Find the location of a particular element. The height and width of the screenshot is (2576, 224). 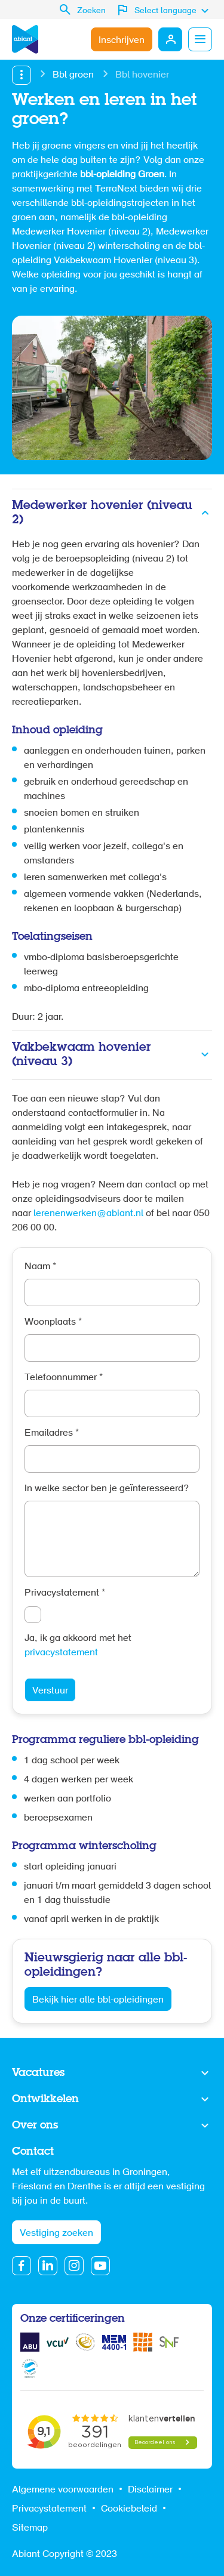

Menu is located at coordinates (200, 39).